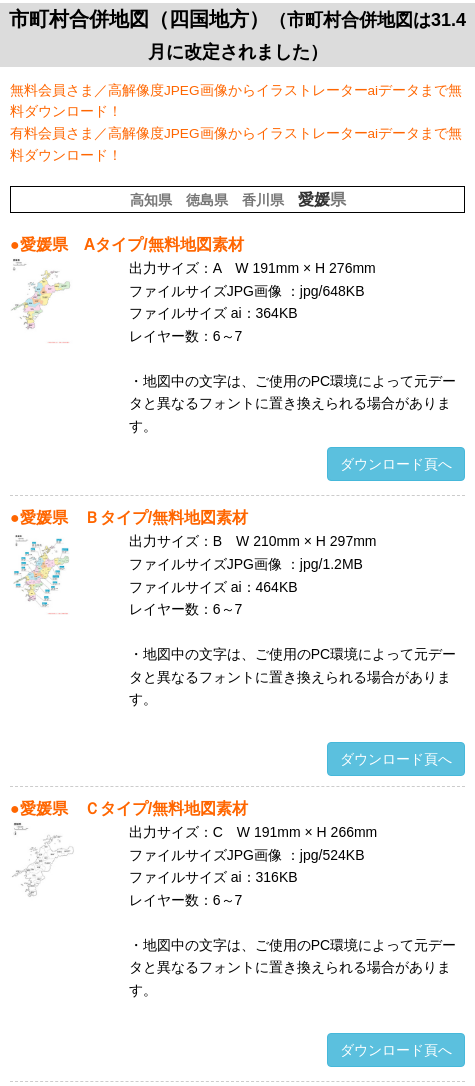  I want to click on ダウンロード頁へ, so click(396, 464).